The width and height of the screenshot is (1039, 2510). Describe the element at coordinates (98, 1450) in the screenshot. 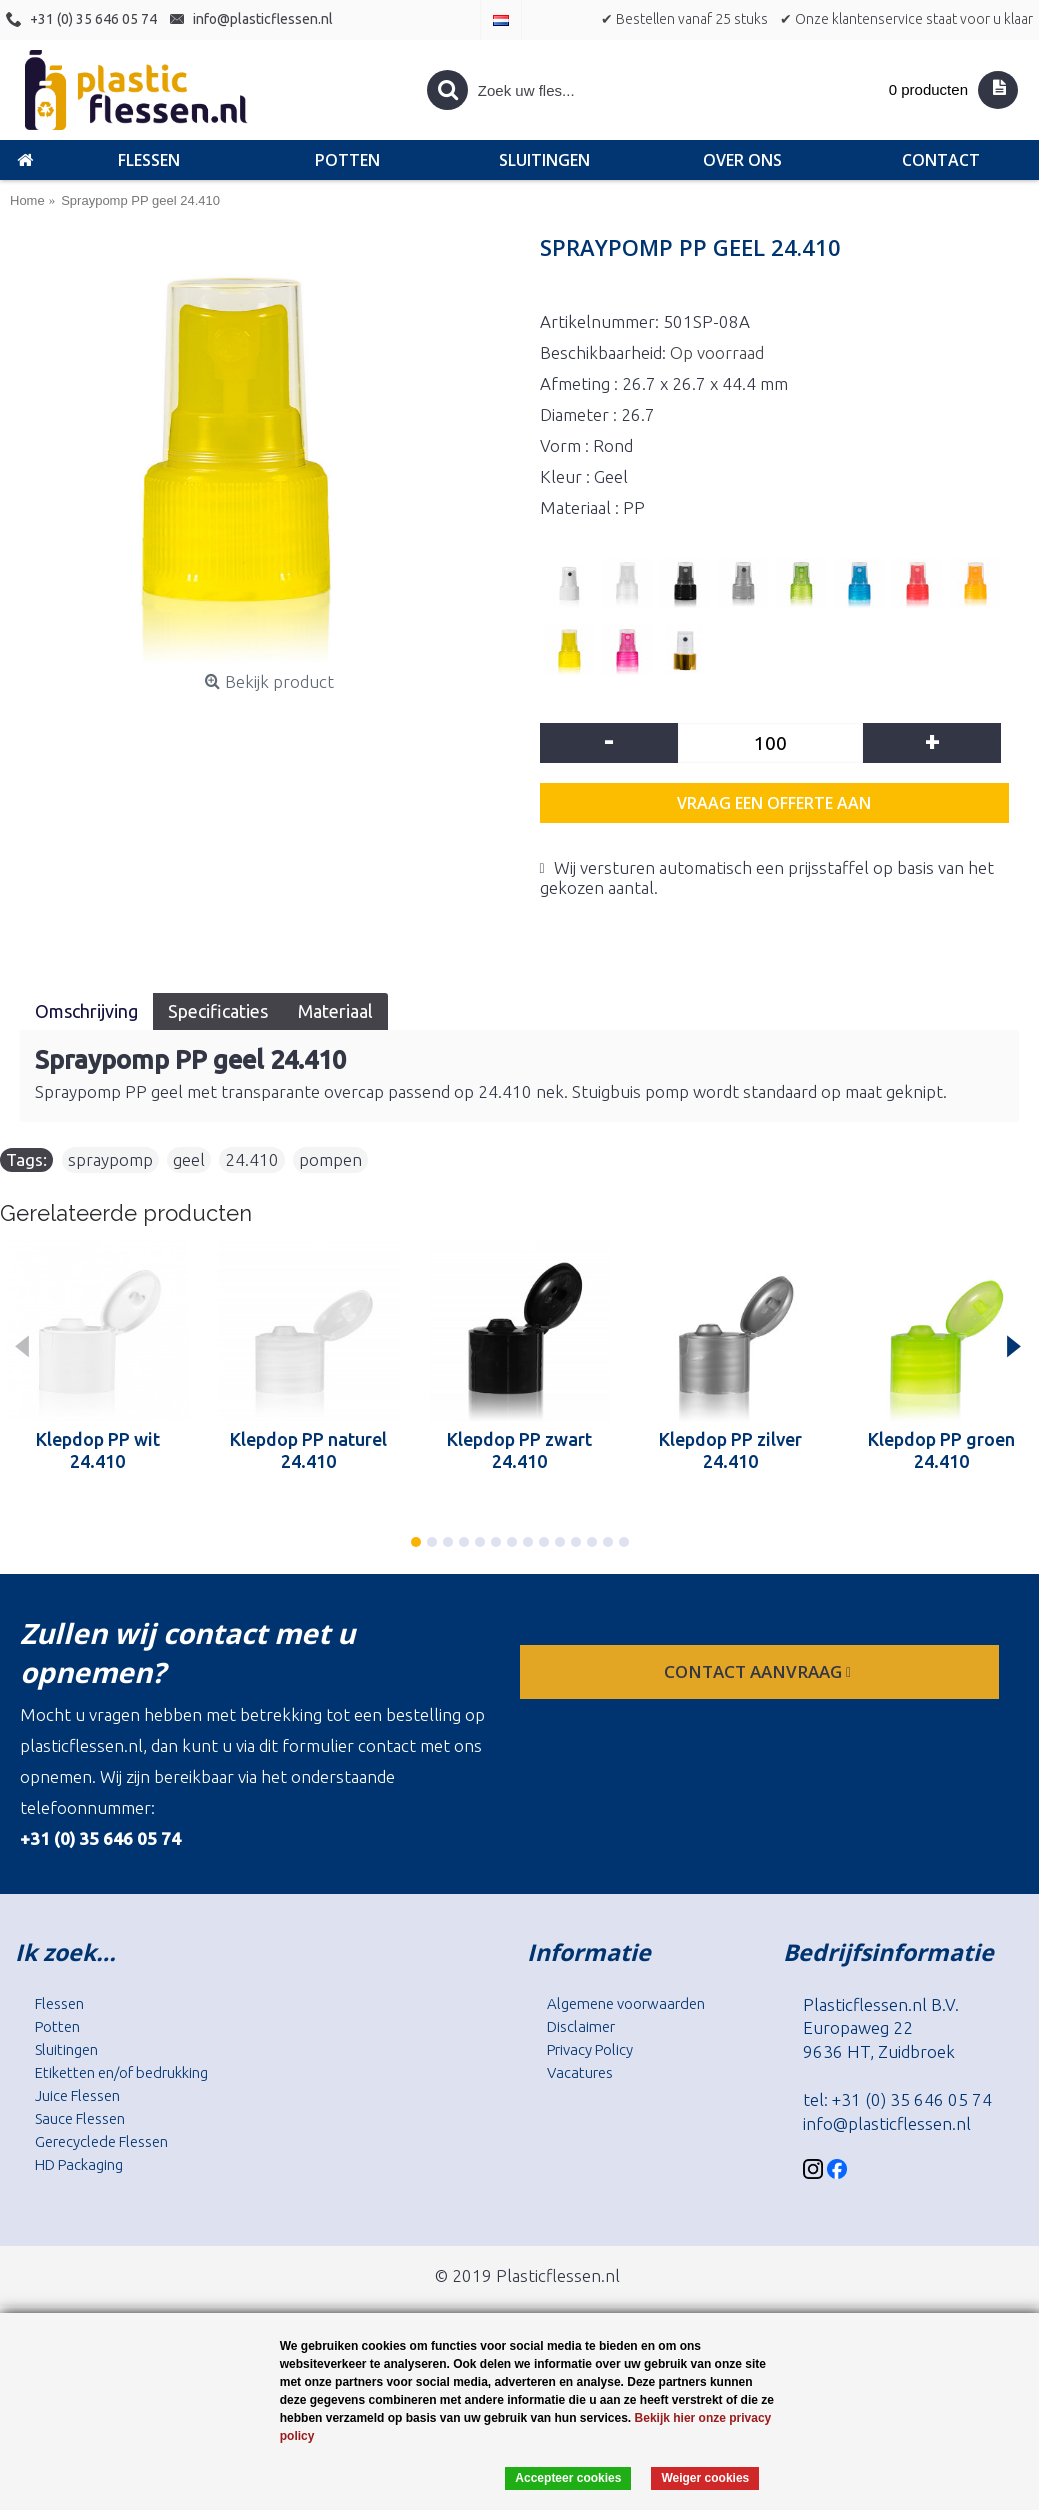

I see `Klepdop PP wit 24.410` at that location.